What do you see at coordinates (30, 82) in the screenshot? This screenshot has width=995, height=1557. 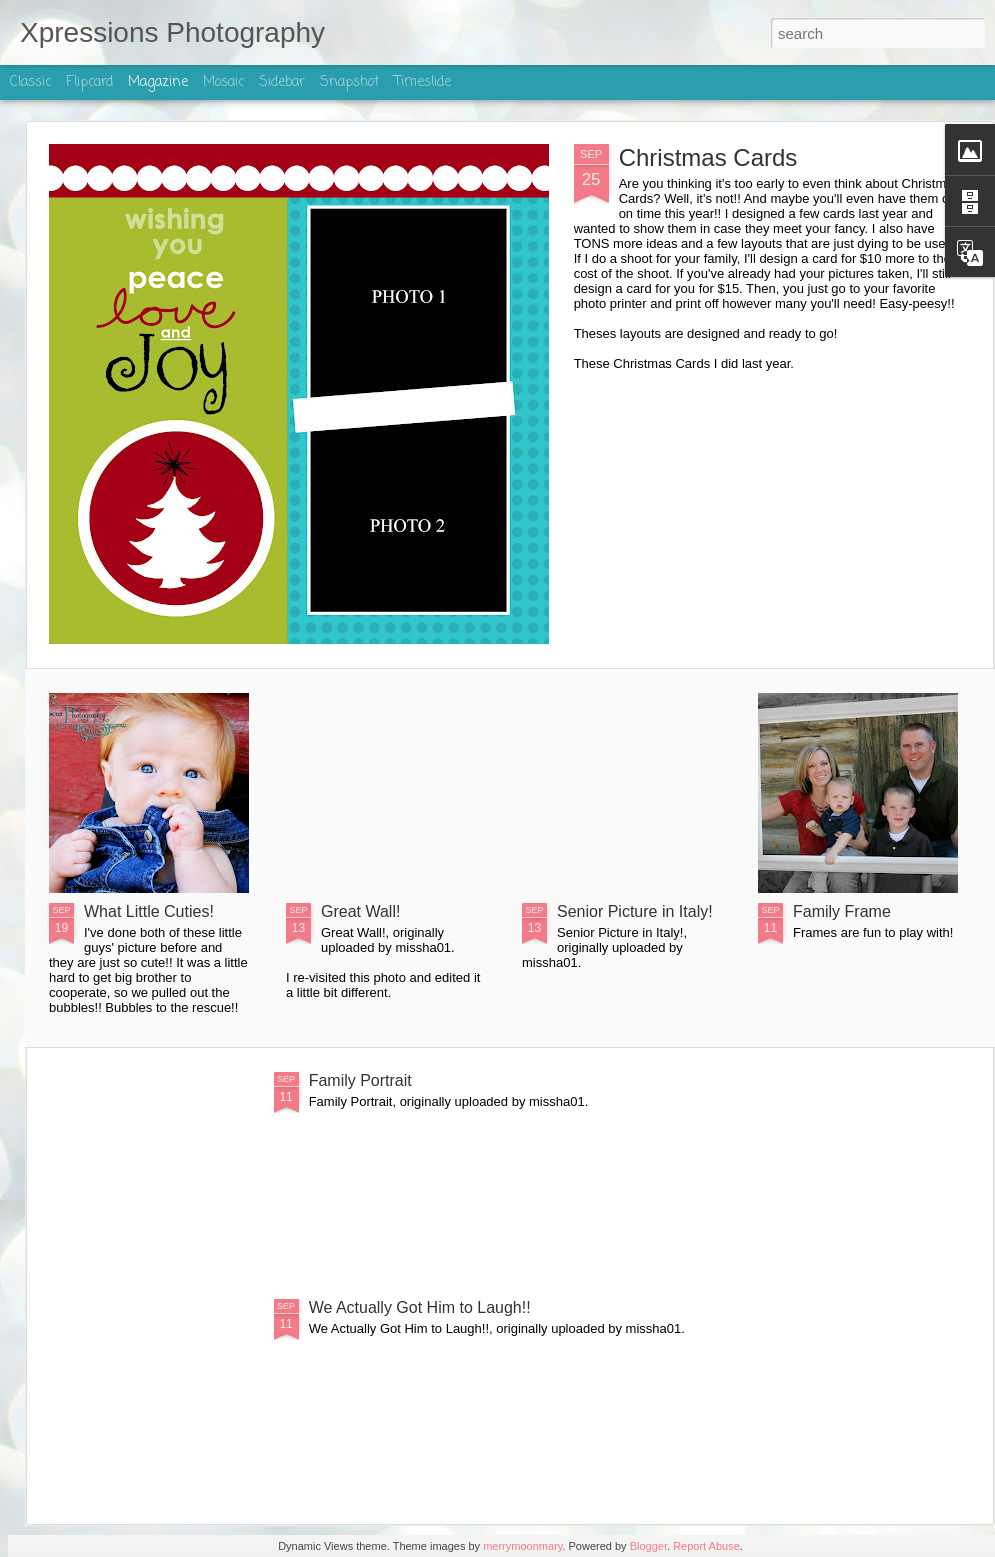 I see `Classic` at bounding box center [30, 82].